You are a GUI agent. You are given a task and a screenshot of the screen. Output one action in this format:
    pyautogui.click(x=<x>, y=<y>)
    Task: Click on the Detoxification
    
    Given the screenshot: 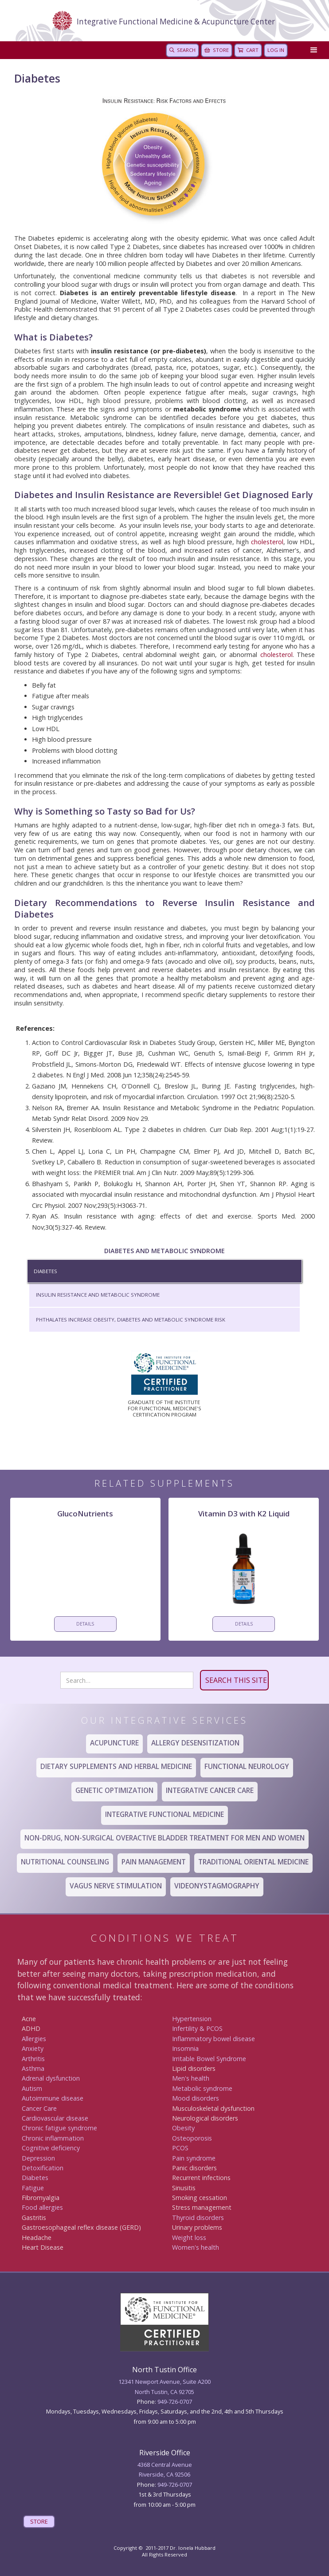 What is the action you would take?
    pyautogui.click(x=42, y=2168)
    